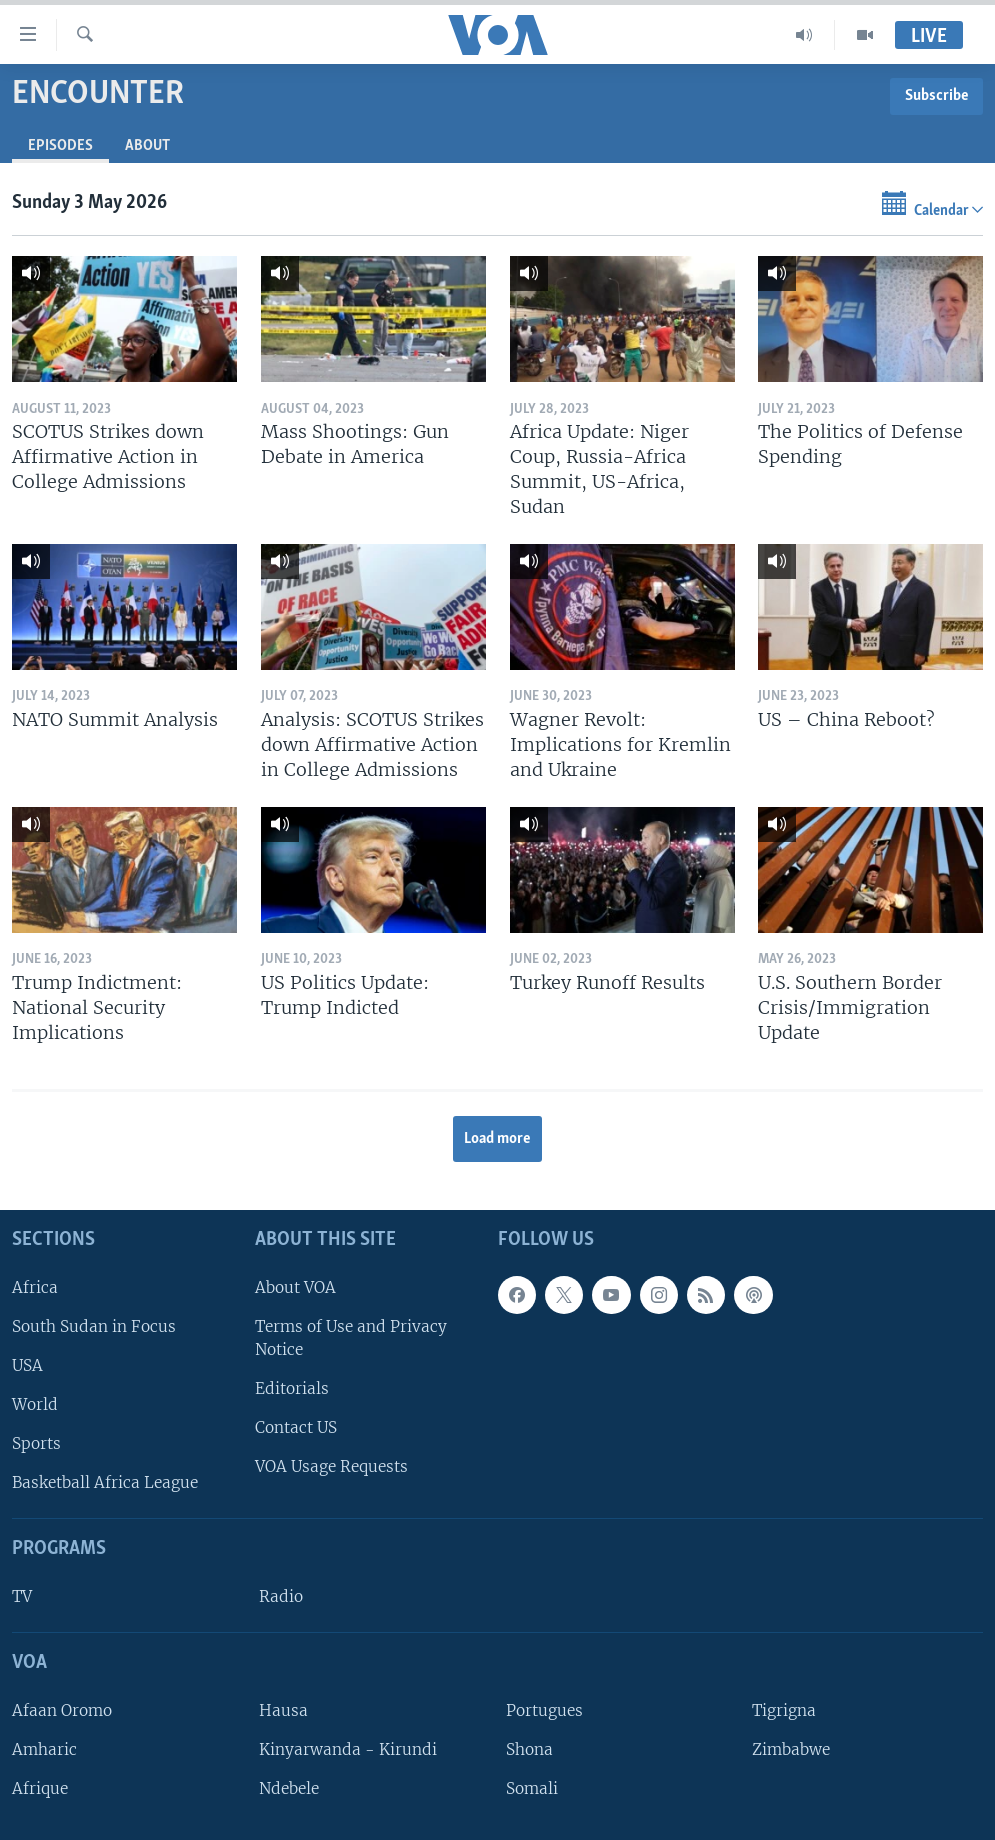 This screenshot has height=1840, width=995. Describe the element at coordinates (791, 1749) in the screenshot. I see `Zimbabwe` at that location.